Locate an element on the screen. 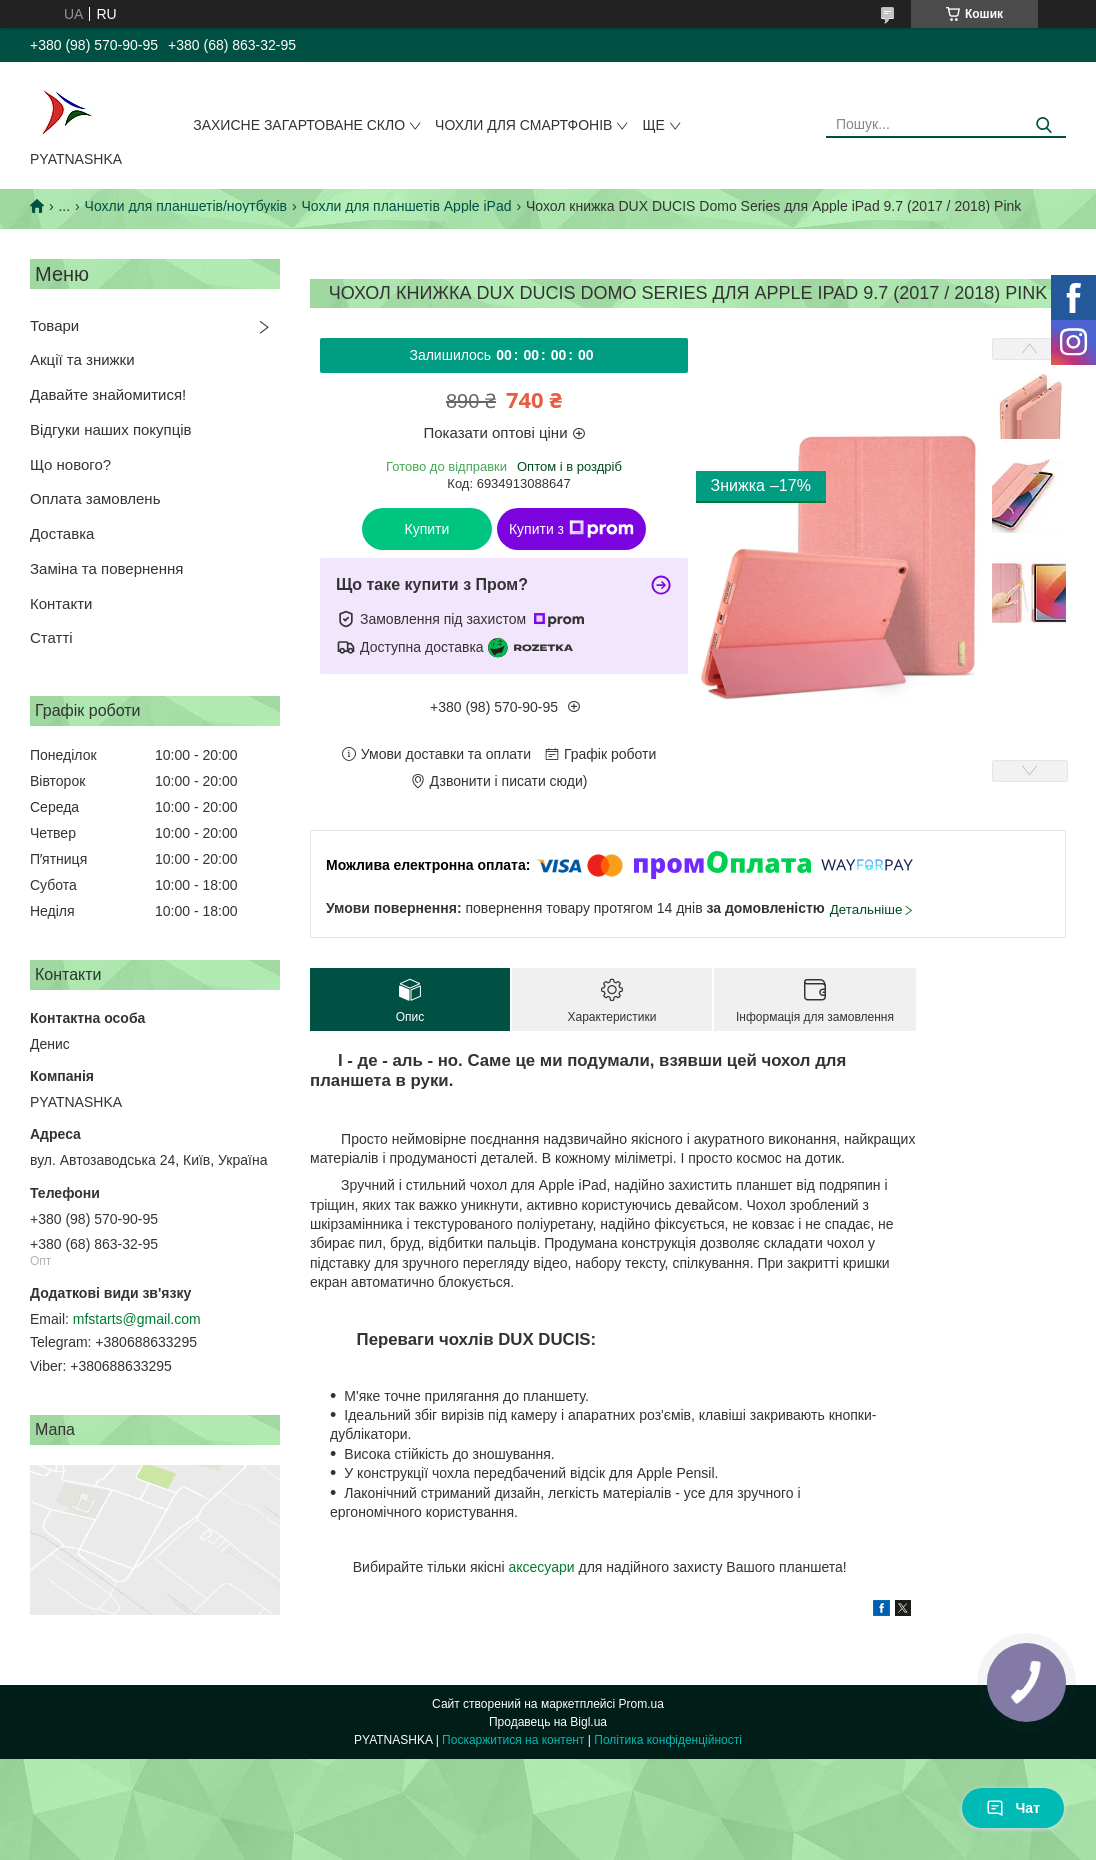 The height and width of the screenshot is (1860, 1096). Prom.ua is located at coordinates (641, 1704).